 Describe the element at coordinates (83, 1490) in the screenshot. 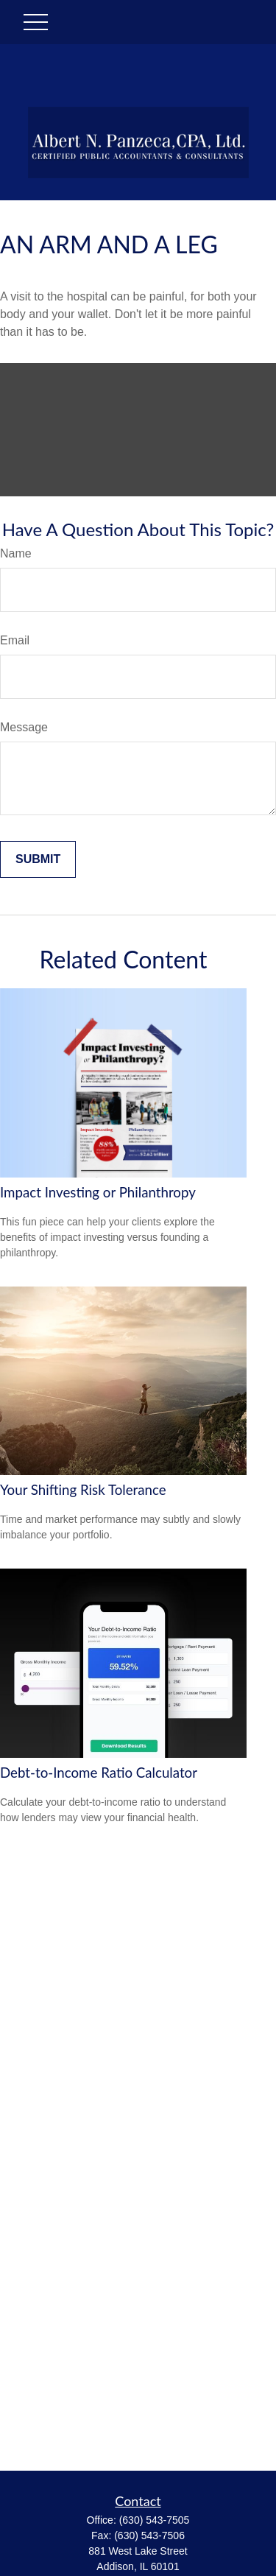

I see `Your Shifting Risk Tolerance` at that location.